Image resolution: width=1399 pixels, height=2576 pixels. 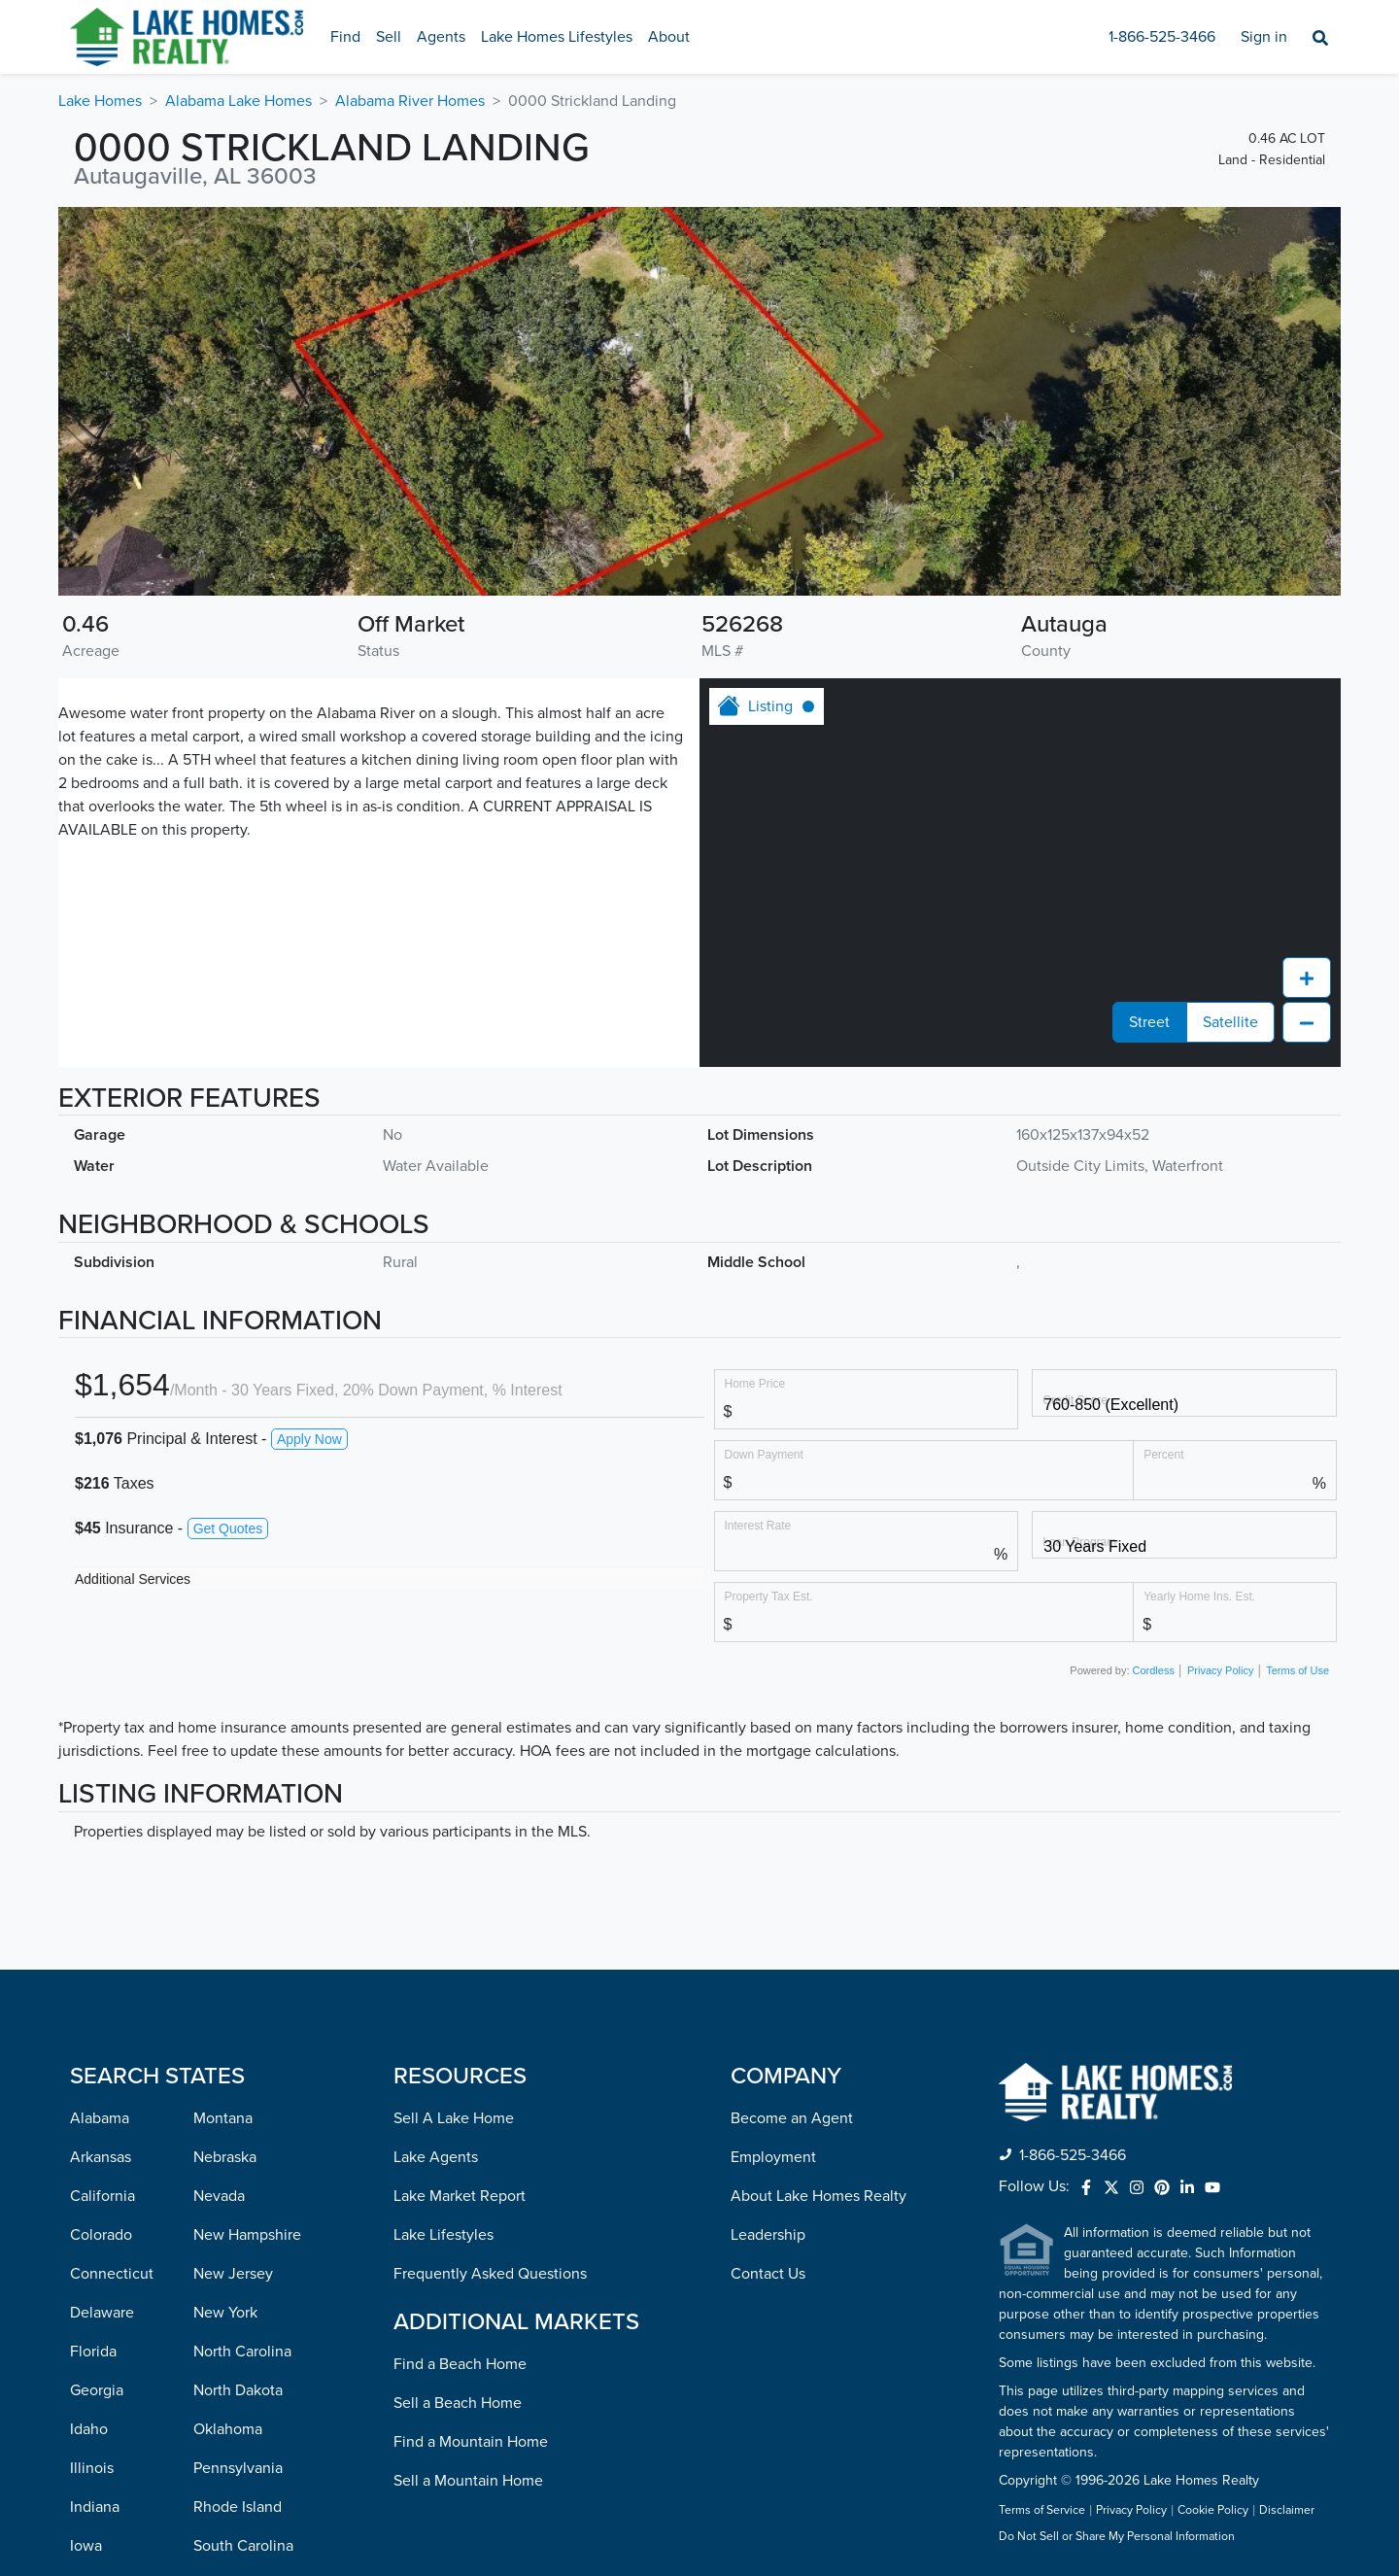 What do you see at coordinates (457, 2056) in the screenshot?
I see `Sell a Beach Home` at bounding box center [457, 2056].